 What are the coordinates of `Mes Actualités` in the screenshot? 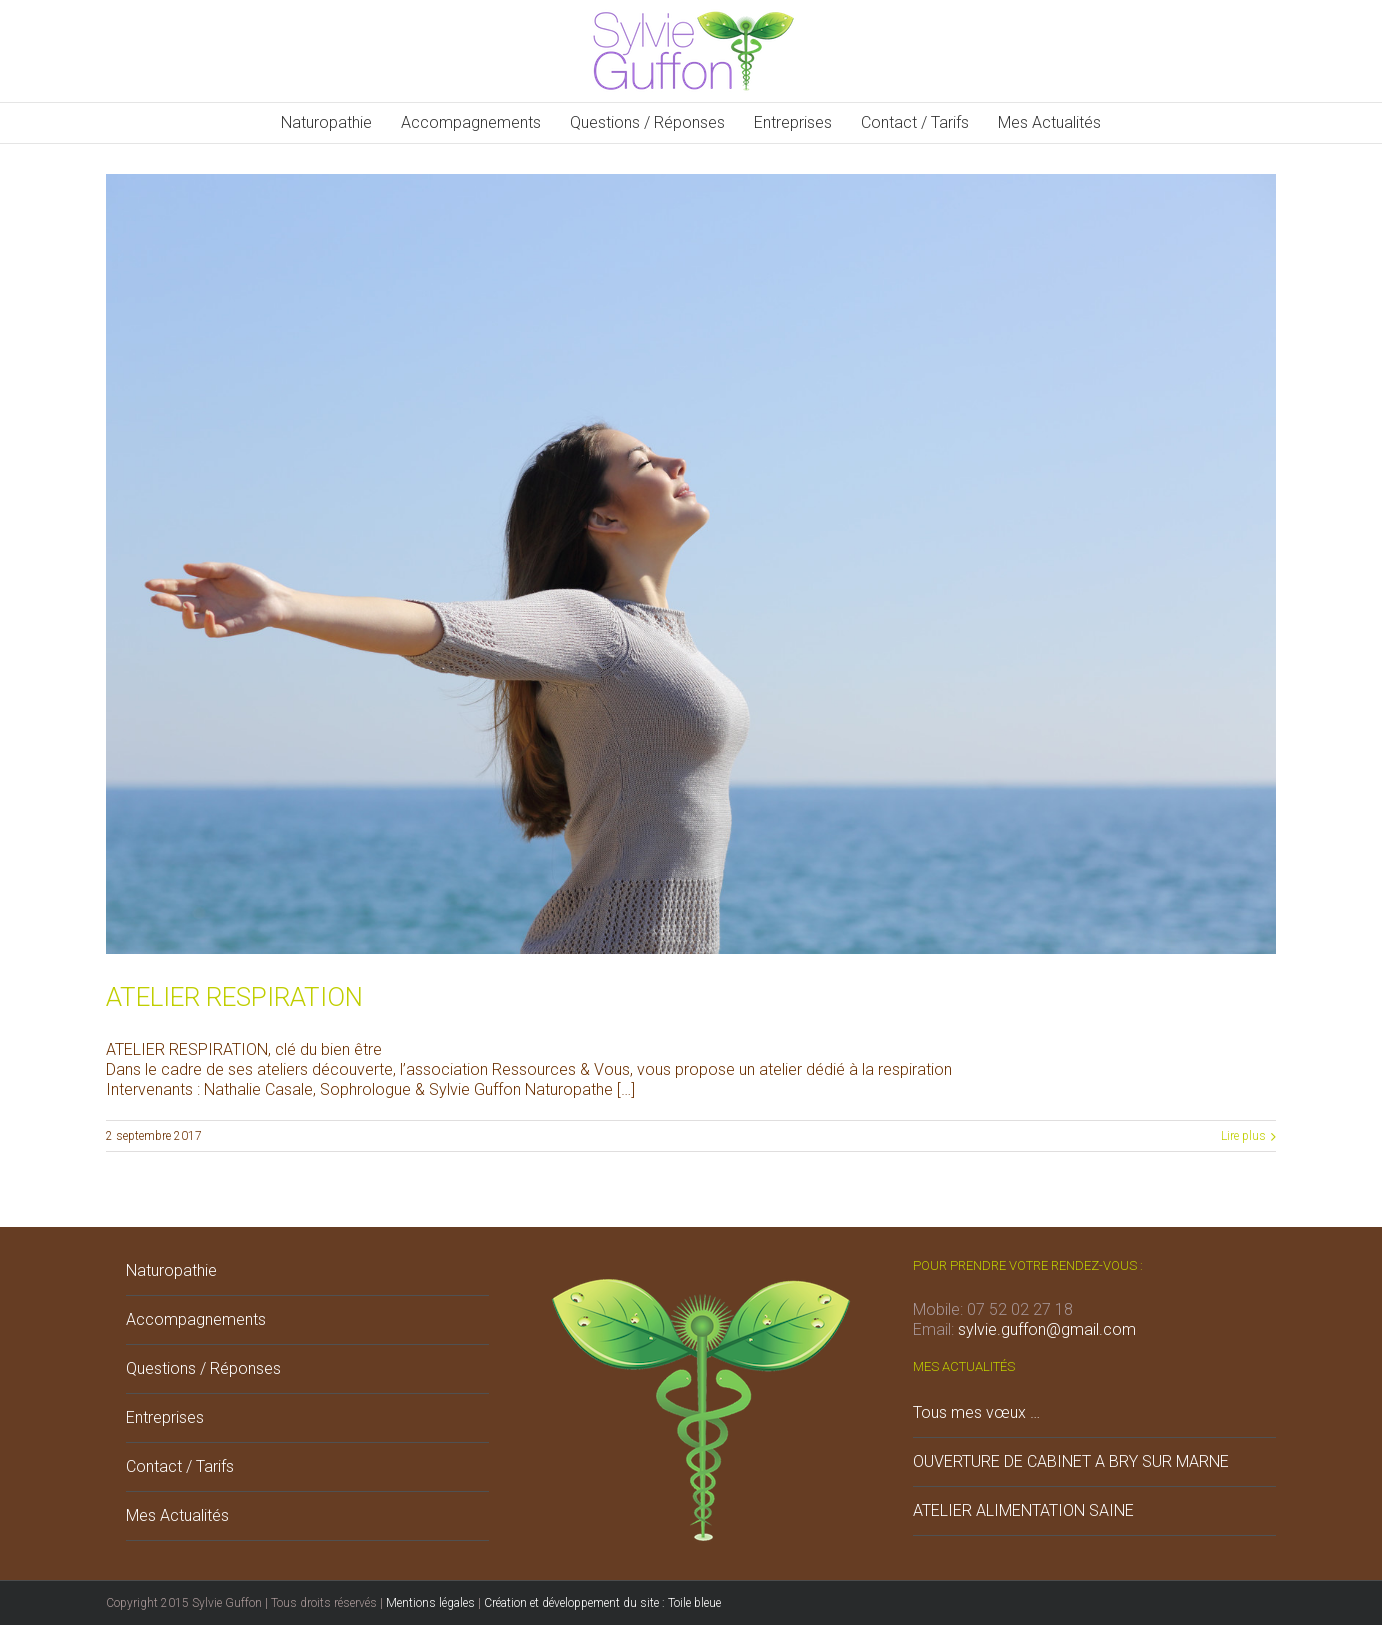 It's located at (177, 1515).